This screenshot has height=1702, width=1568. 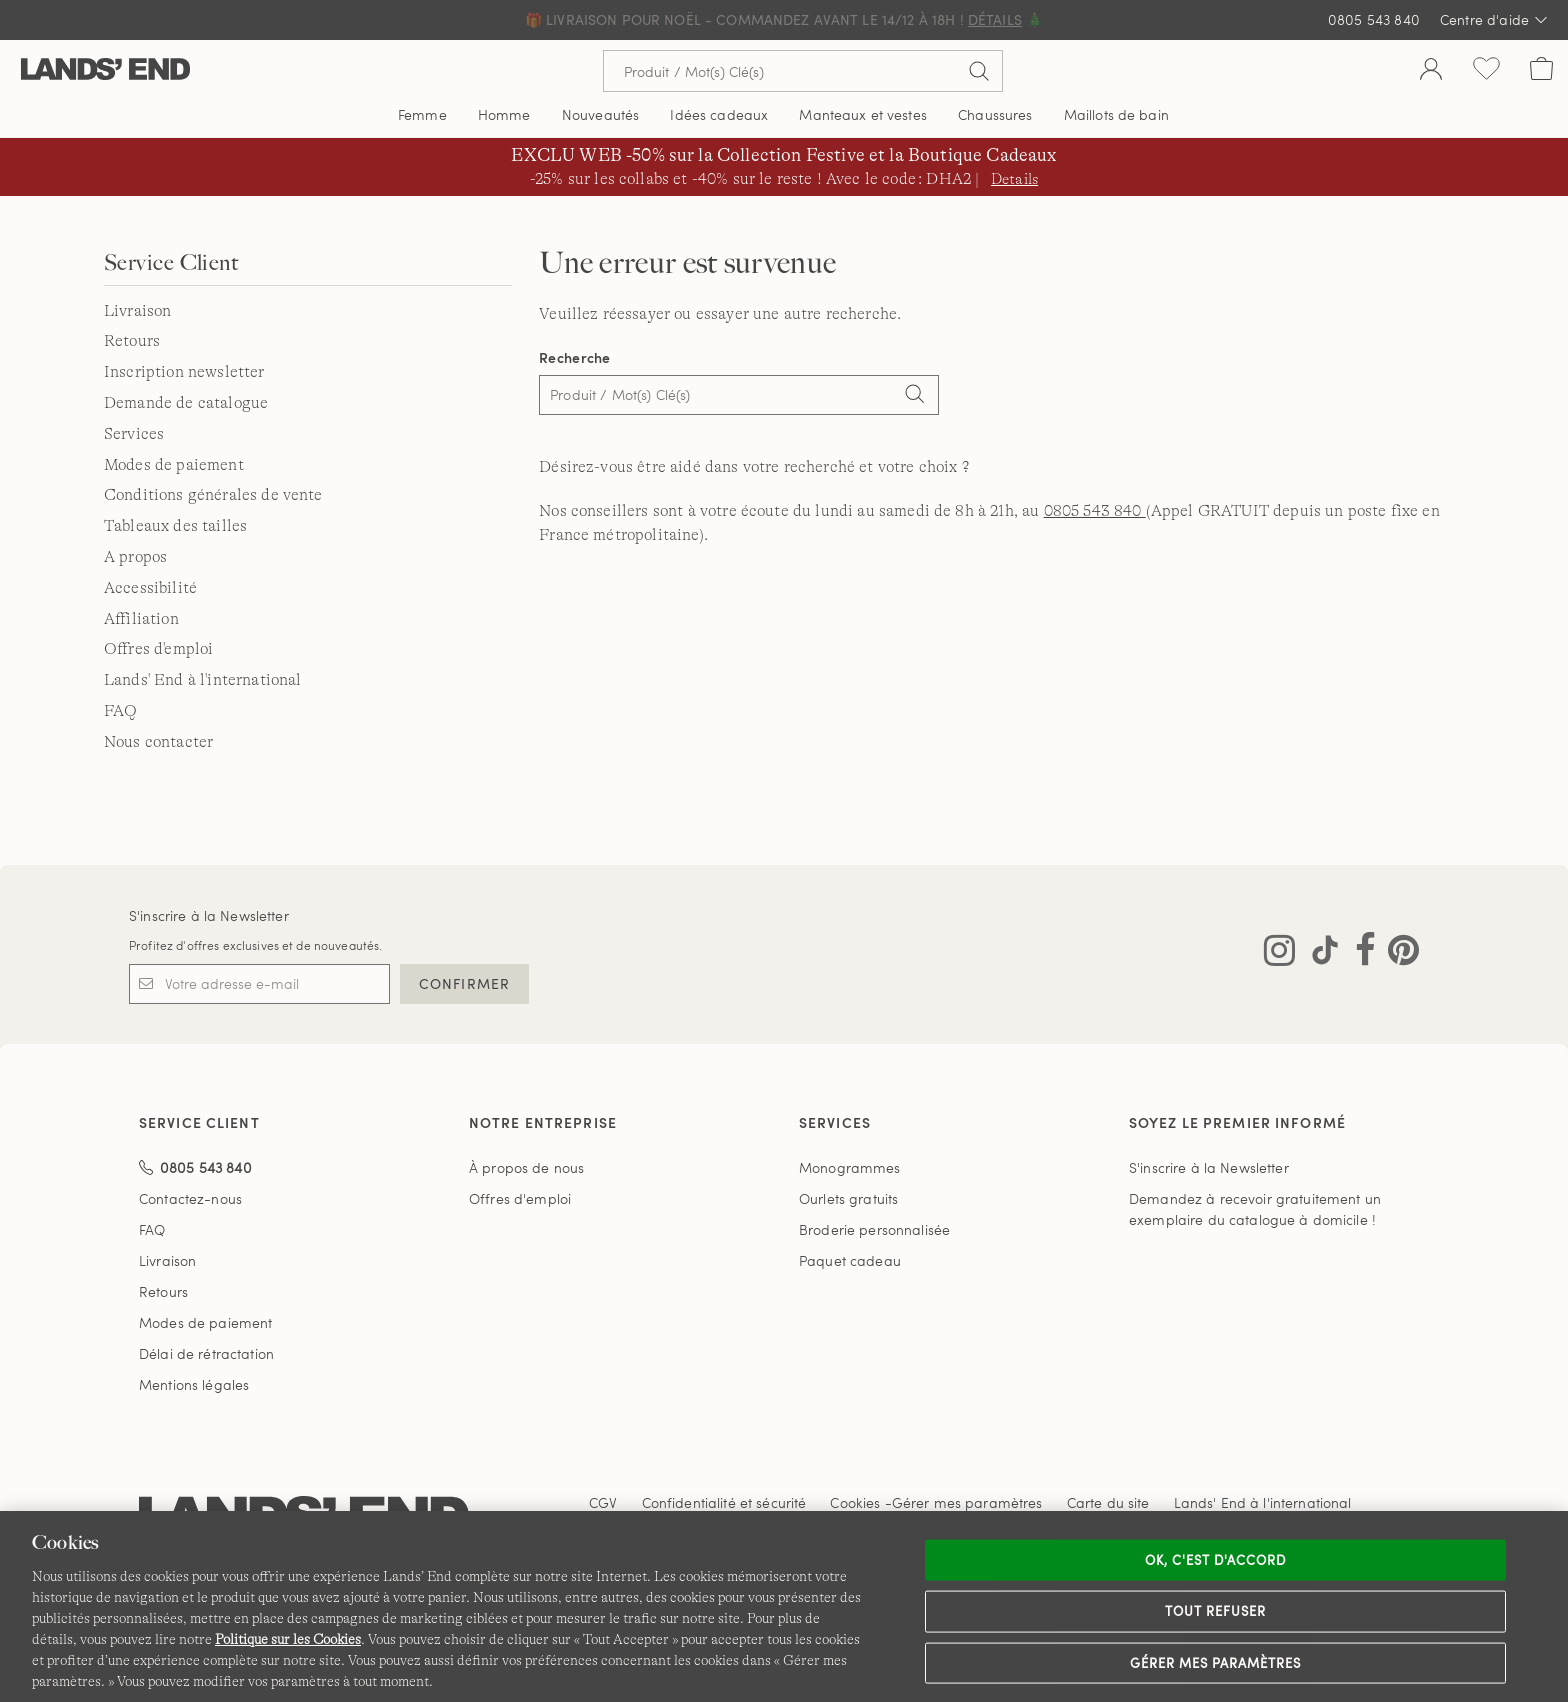 I want to click on Nous contacter, so click(x=158, y=742).